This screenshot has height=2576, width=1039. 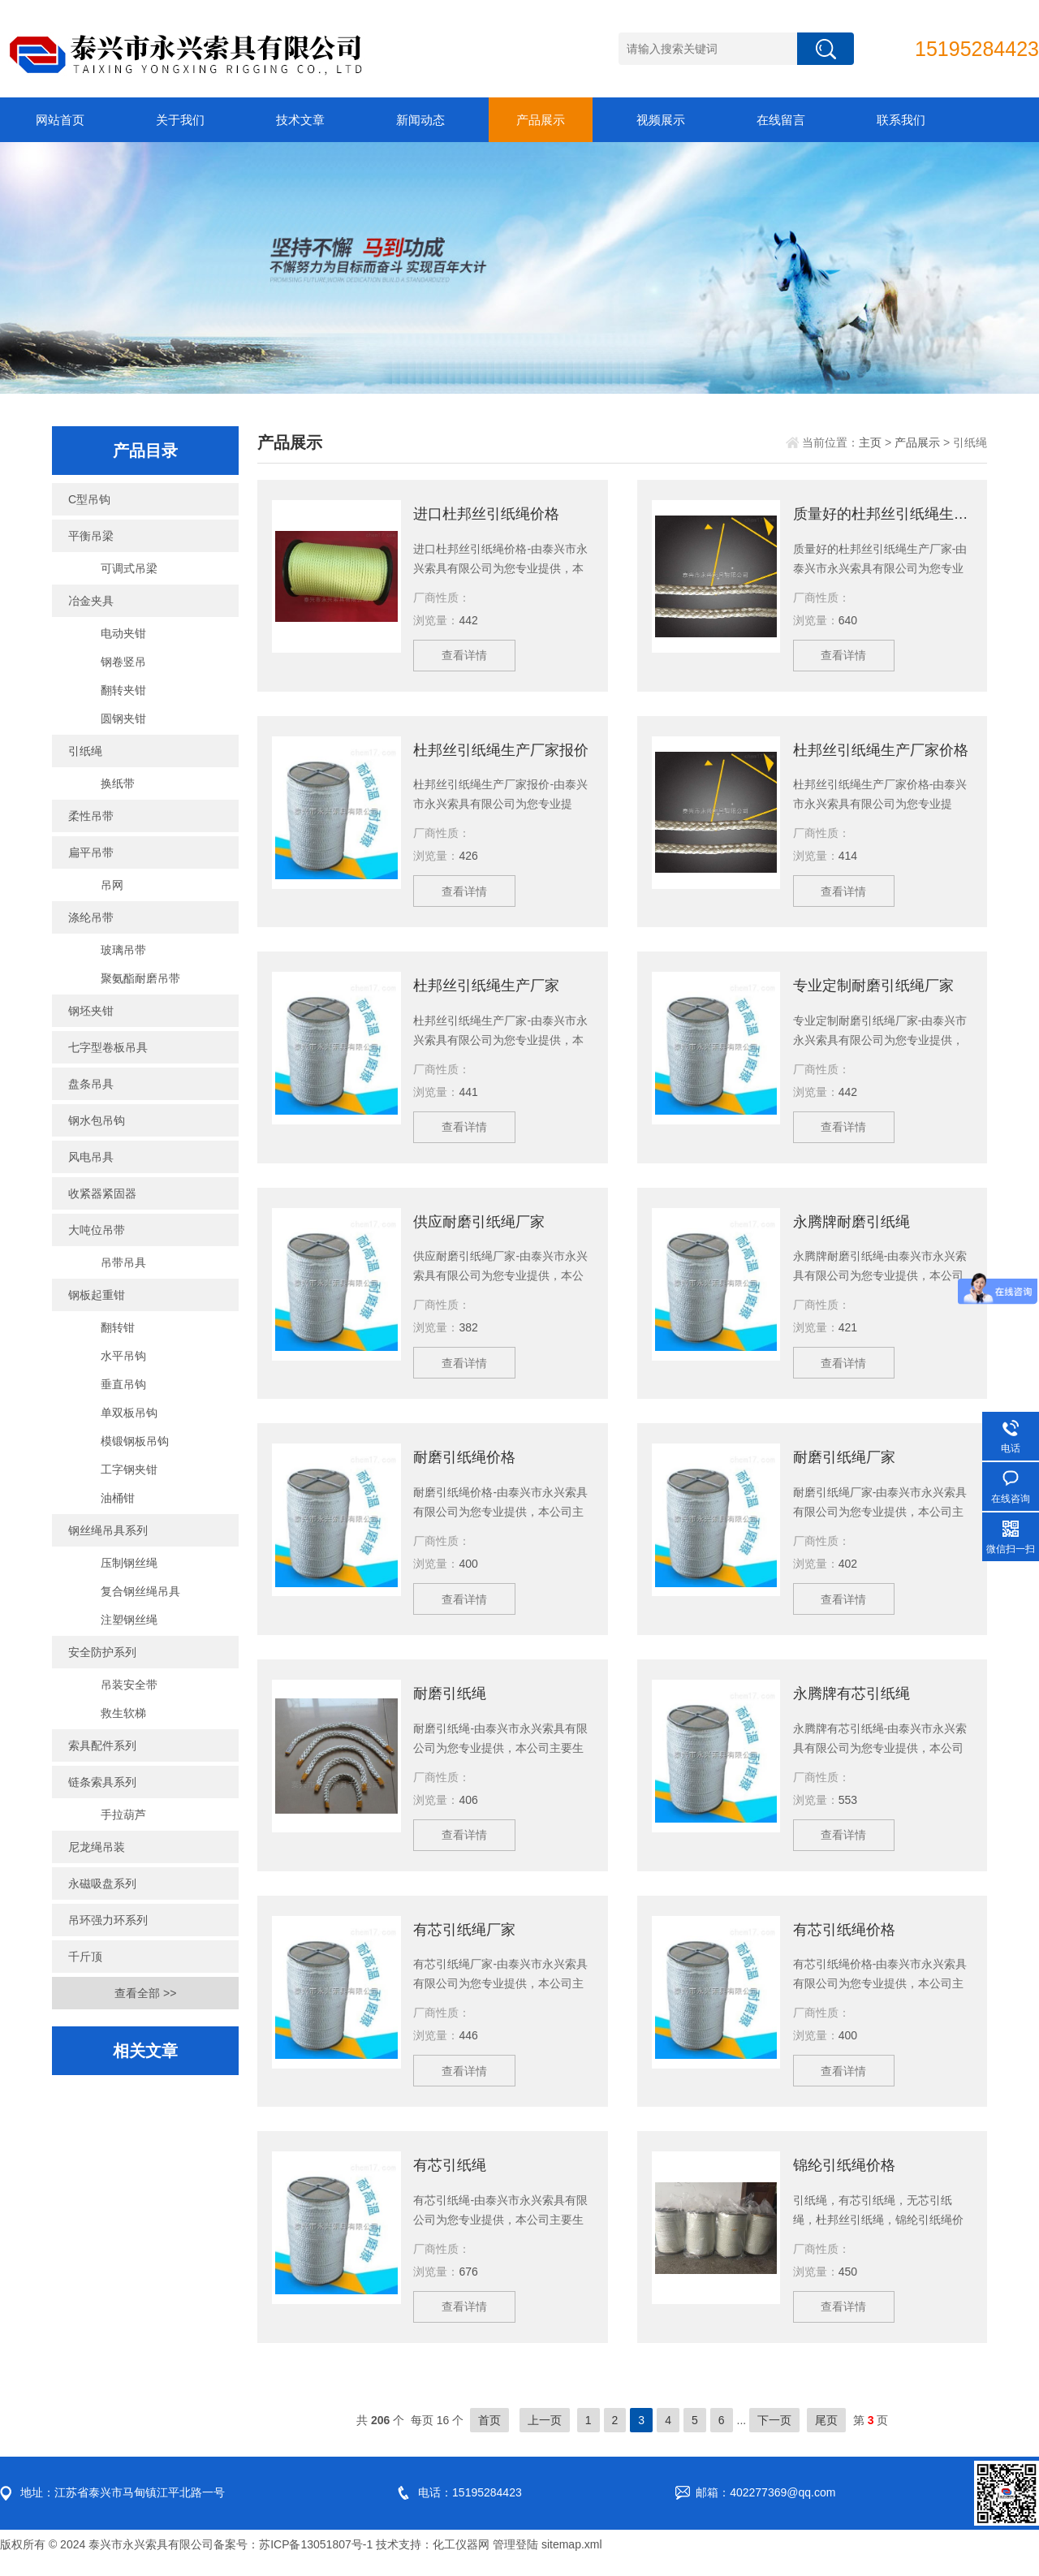 I want to click on 质量好的杜邦丝引纸绳生产厂家, so click(x=882, y=514).